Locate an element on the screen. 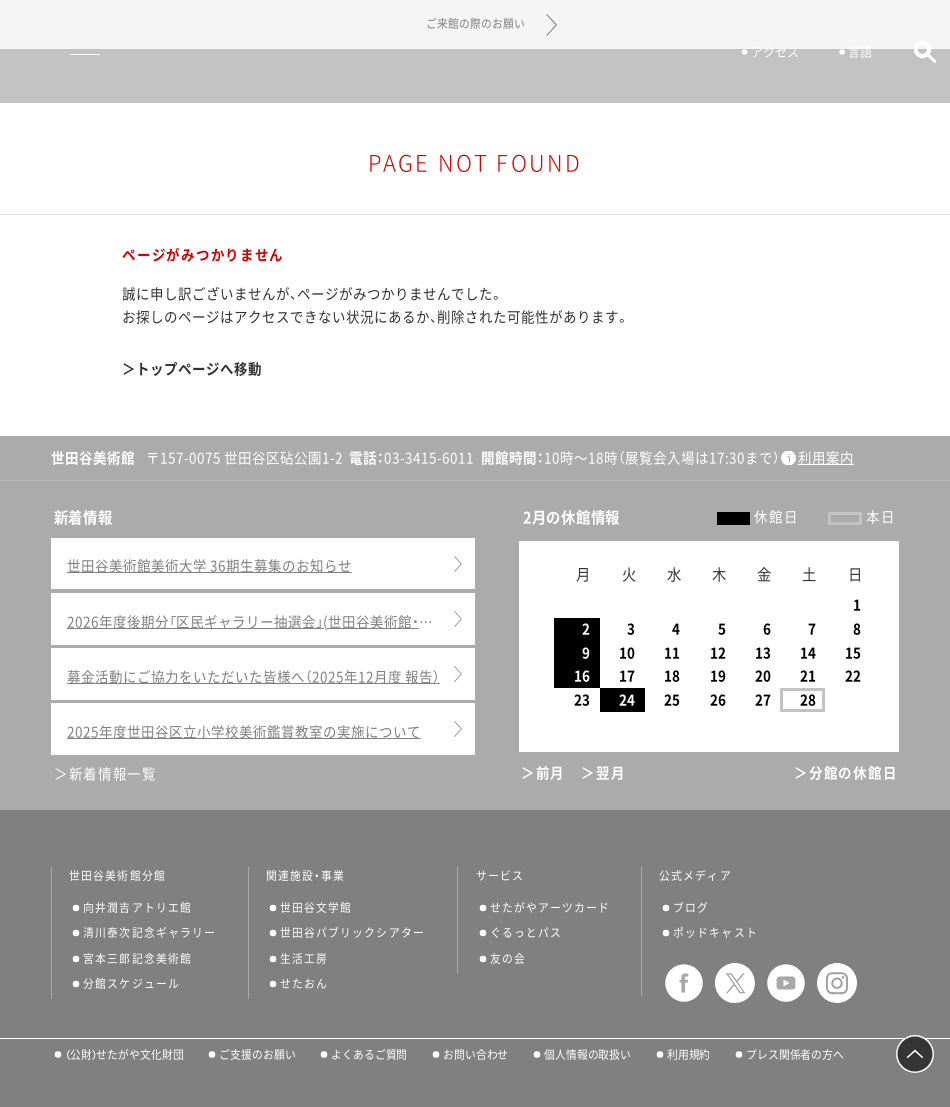 This screenshot has height=1107, width=950. （公財）せたがや文化財団 is located at coordinates (124, 1054).